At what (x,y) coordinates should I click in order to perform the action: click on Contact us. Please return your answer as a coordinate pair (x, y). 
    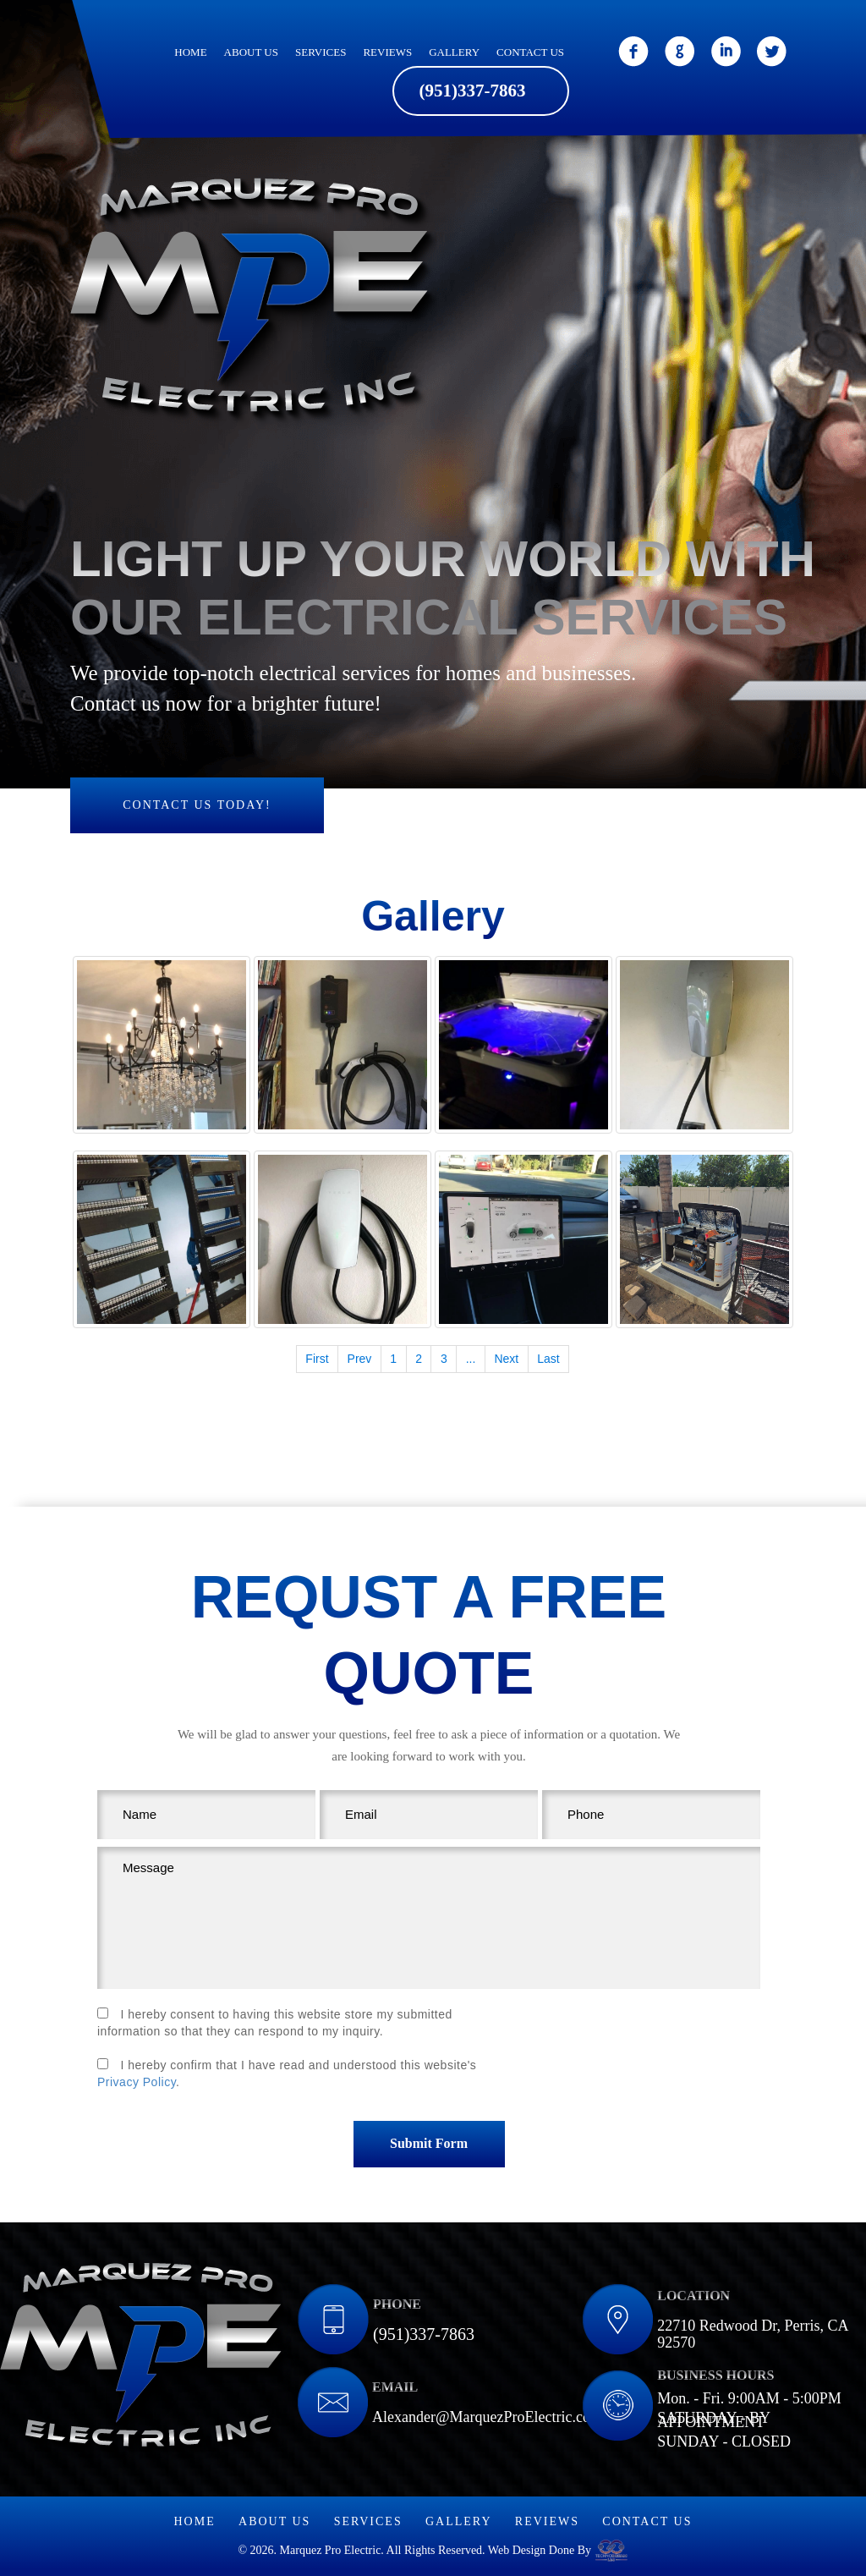
    Looking at the image, I should click on (530, 52).